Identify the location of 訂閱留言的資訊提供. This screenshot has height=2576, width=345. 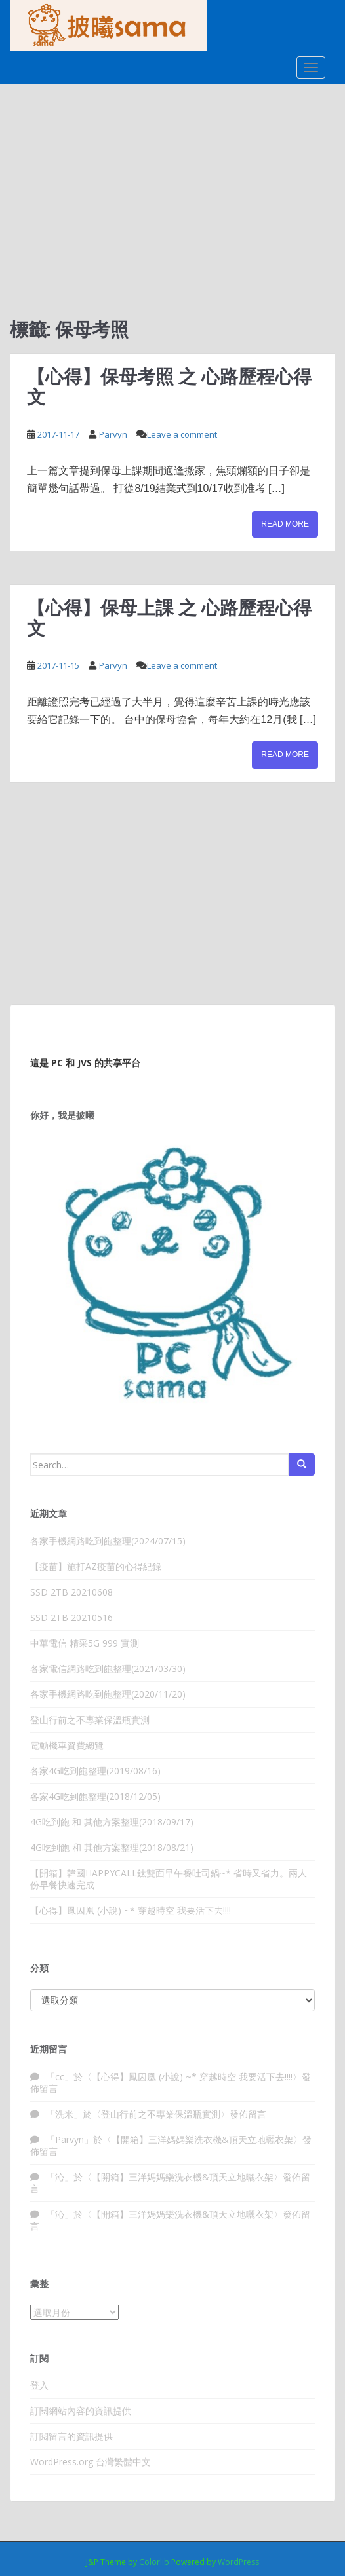
(71, 2436).